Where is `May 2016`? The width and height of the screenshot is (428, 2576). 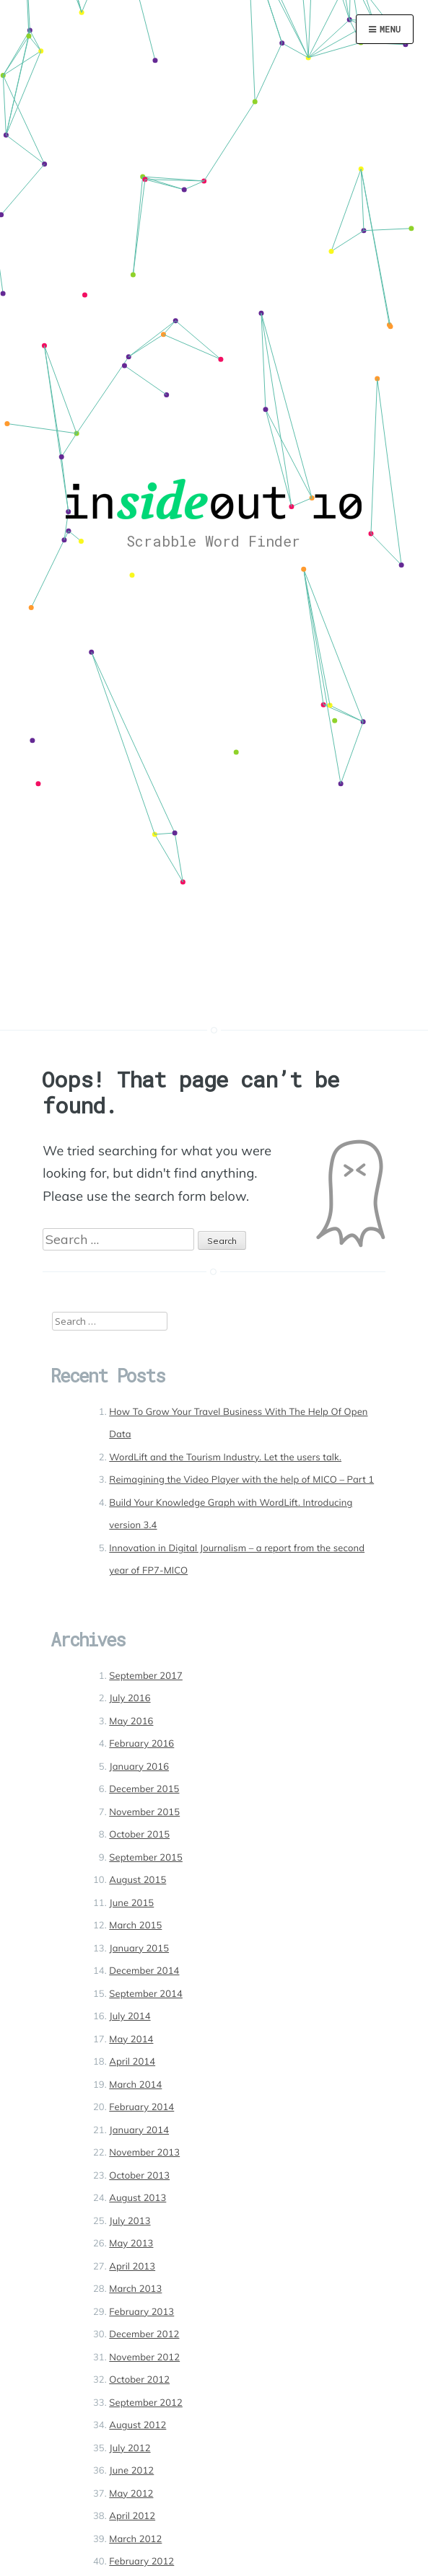
May 2016 is located at coordinates (131, 1721).